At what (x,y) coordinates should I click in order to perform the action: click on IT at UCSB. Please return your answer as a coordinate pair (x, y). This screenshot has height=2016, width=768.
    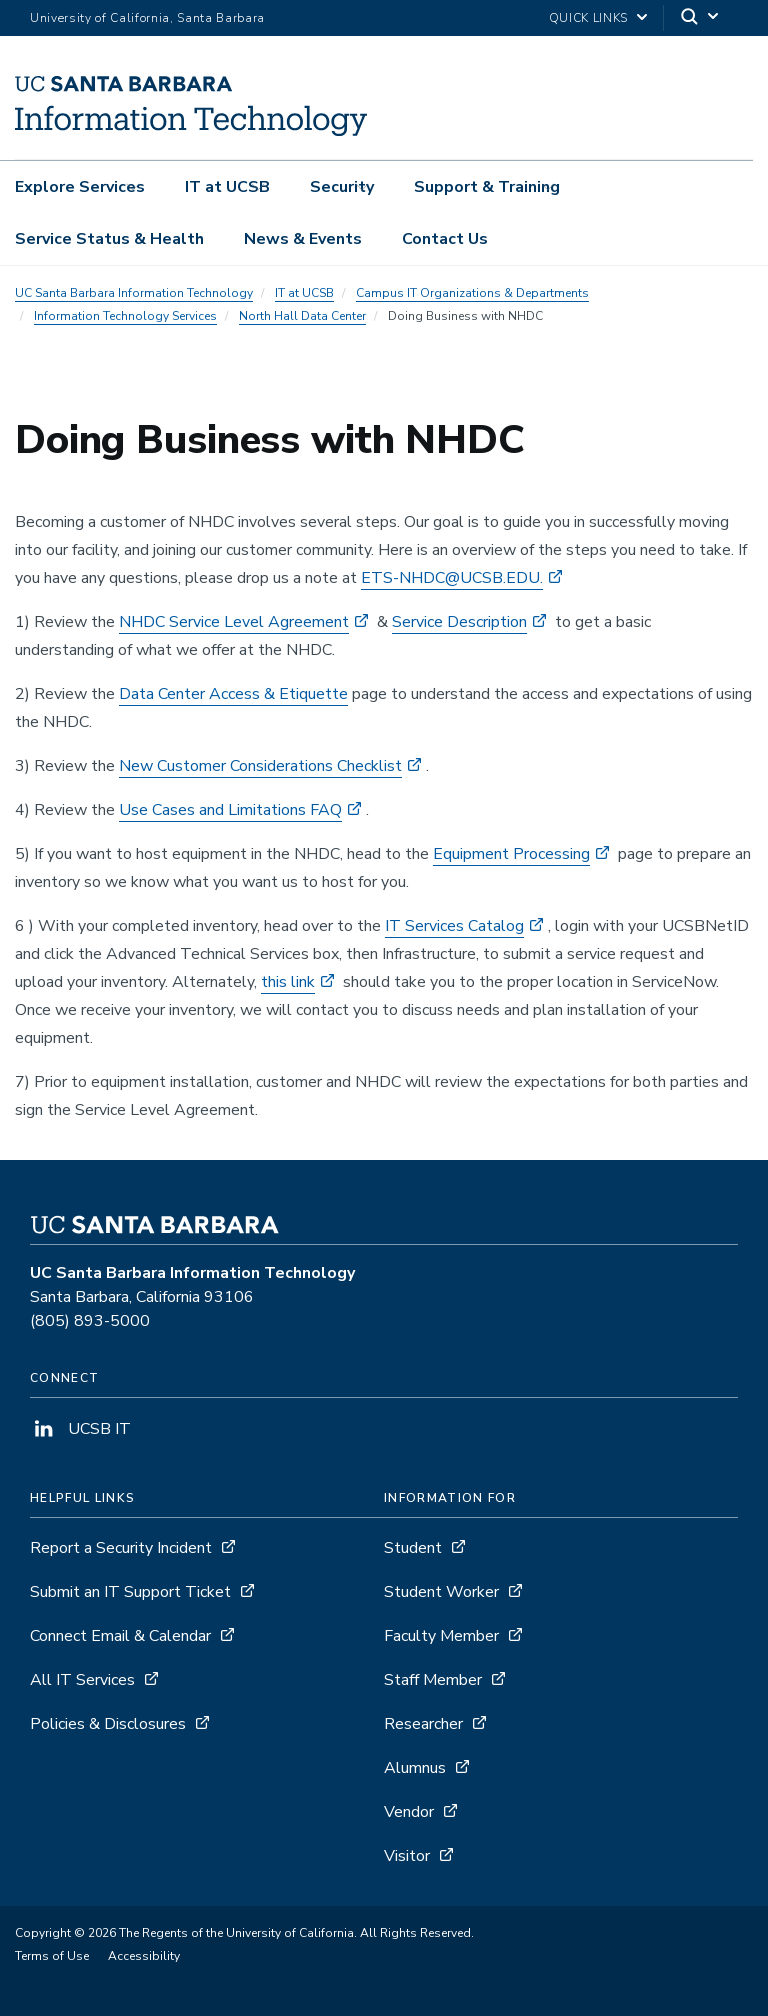
    Looking at the image, I should click on (227, 187).